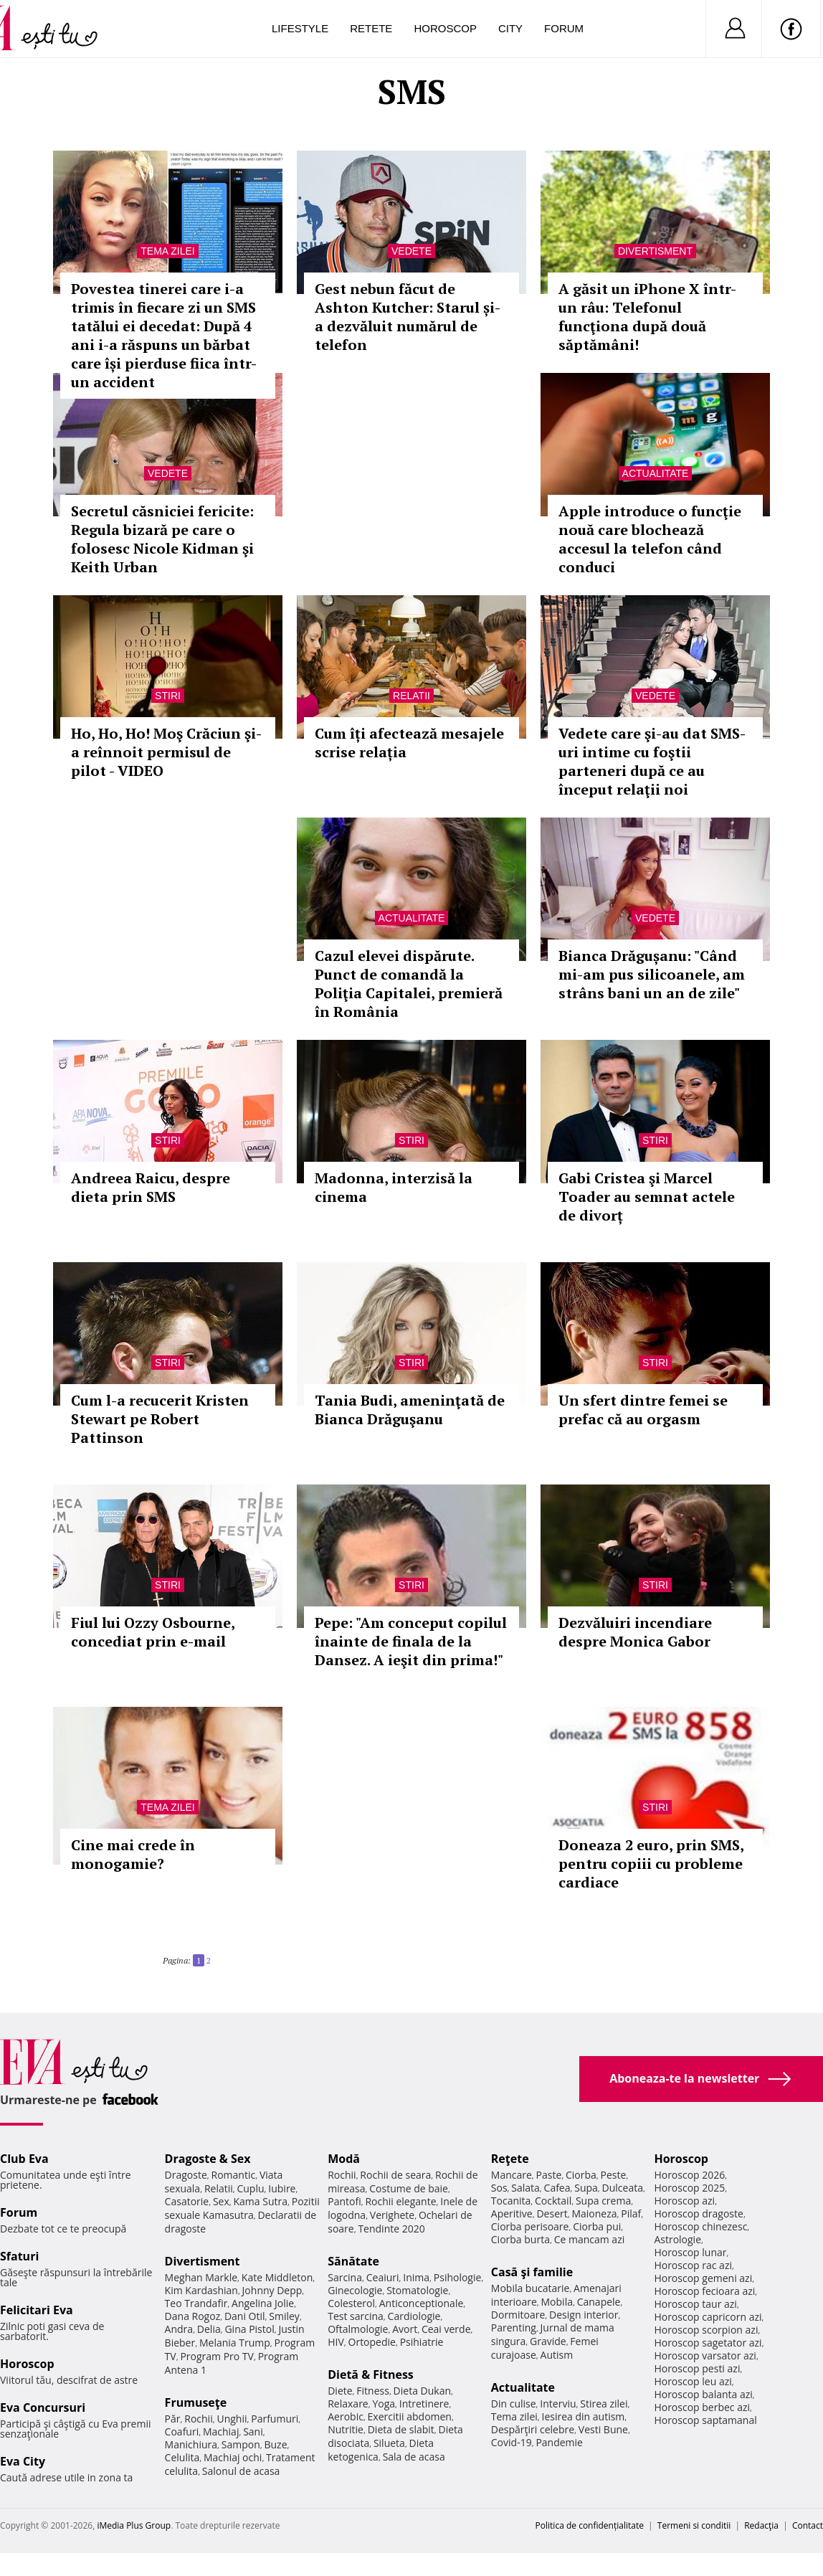 The image size is (823, 2576). What do you see at coordinates (36, 2310) in the screenshot?
I see `Felicitari Eva` at bounding box center [36, 2310].